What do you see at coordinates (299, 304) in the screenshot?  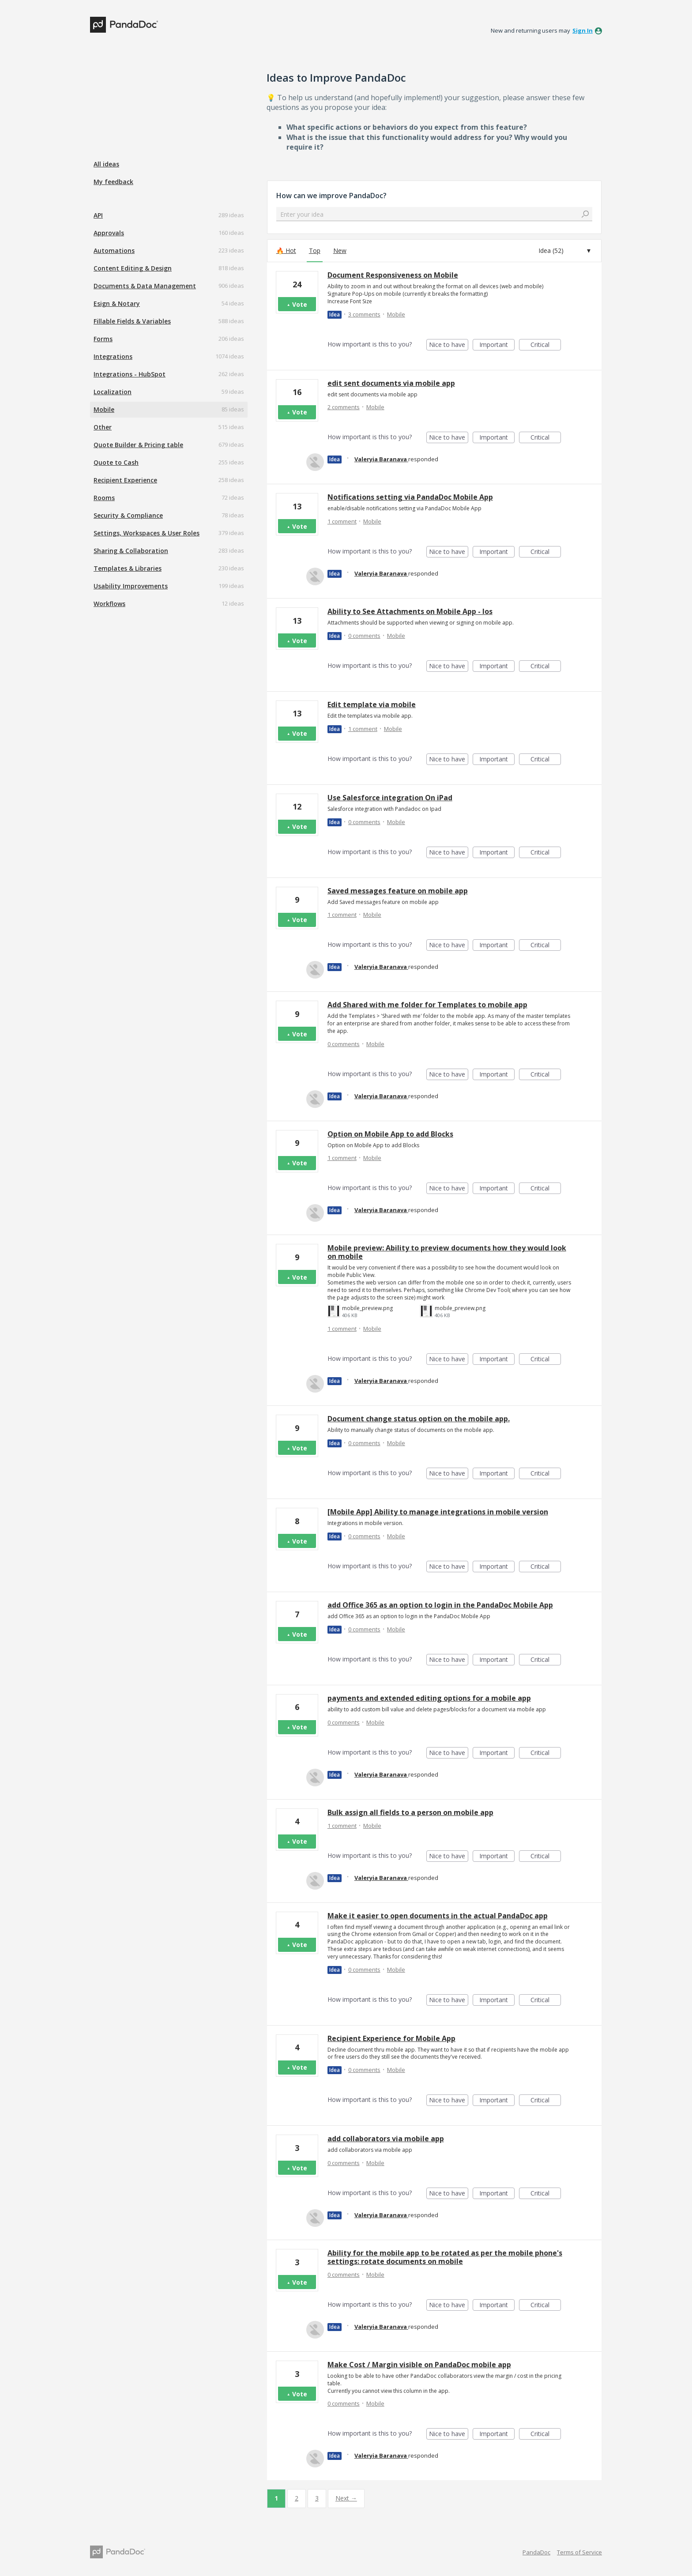 I see `Vote` at bounding box center [299, 304].